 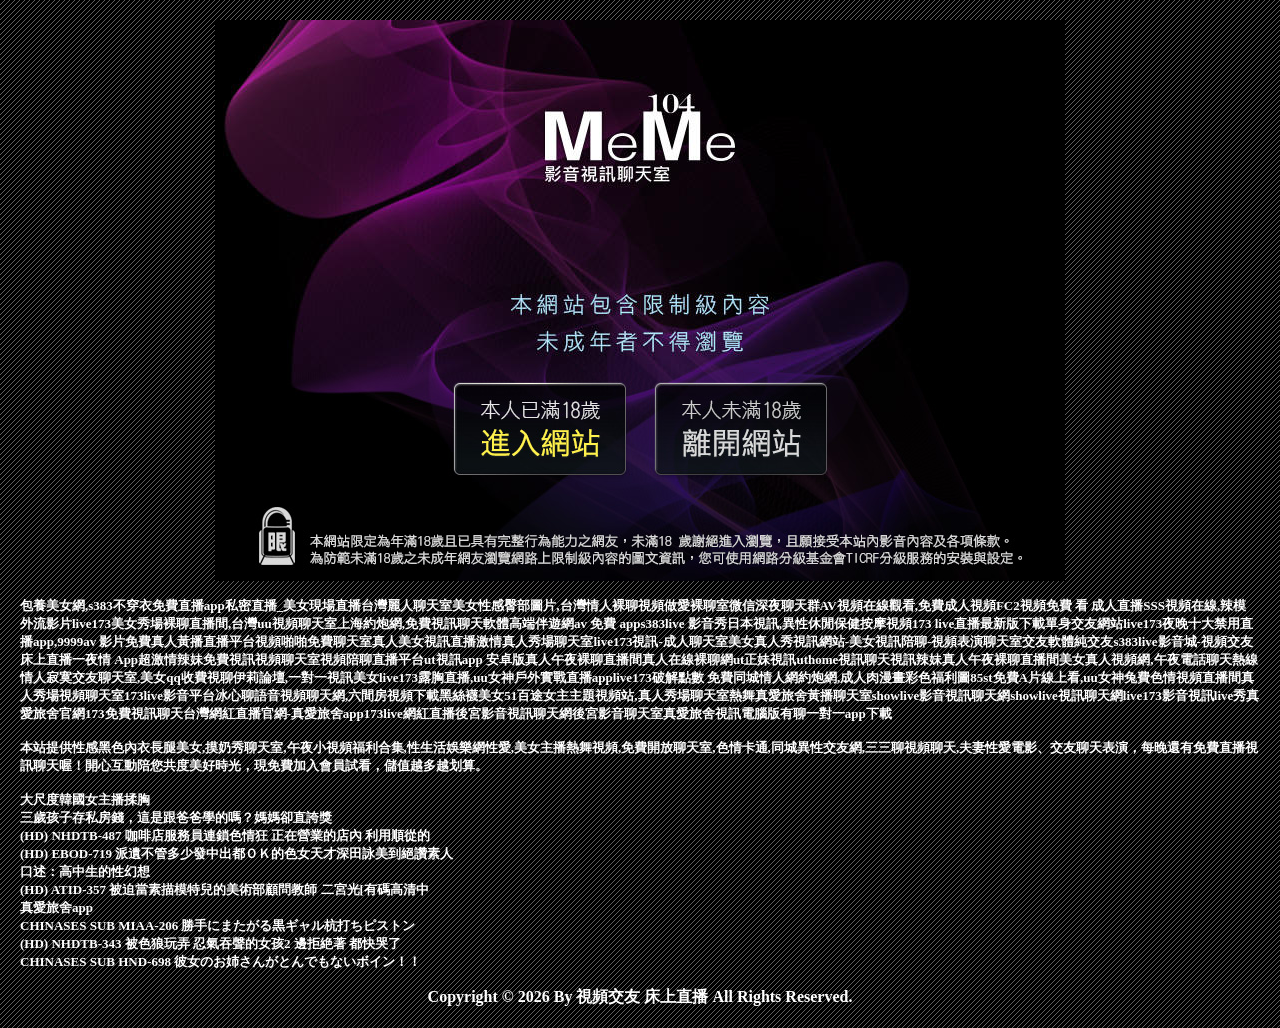 What do you see at coordinates (683, 623) in the screenshot?
I see `s383live 影音秀` at bounding box center [683, 623].